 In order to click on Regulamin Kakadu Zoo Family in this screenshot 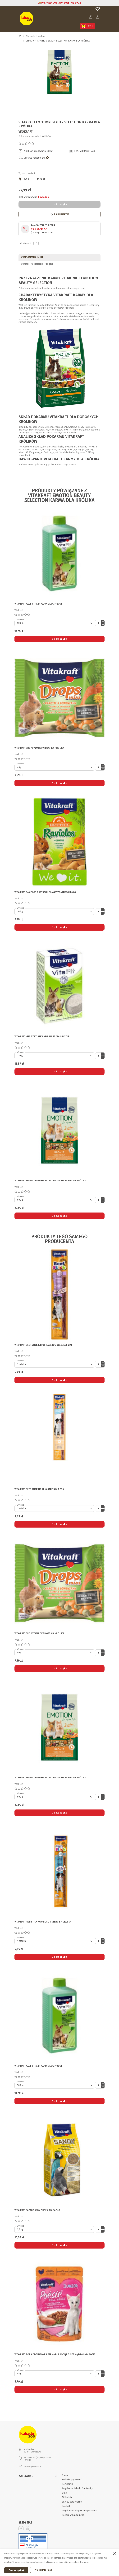, I will do `click(77, 2488)`.